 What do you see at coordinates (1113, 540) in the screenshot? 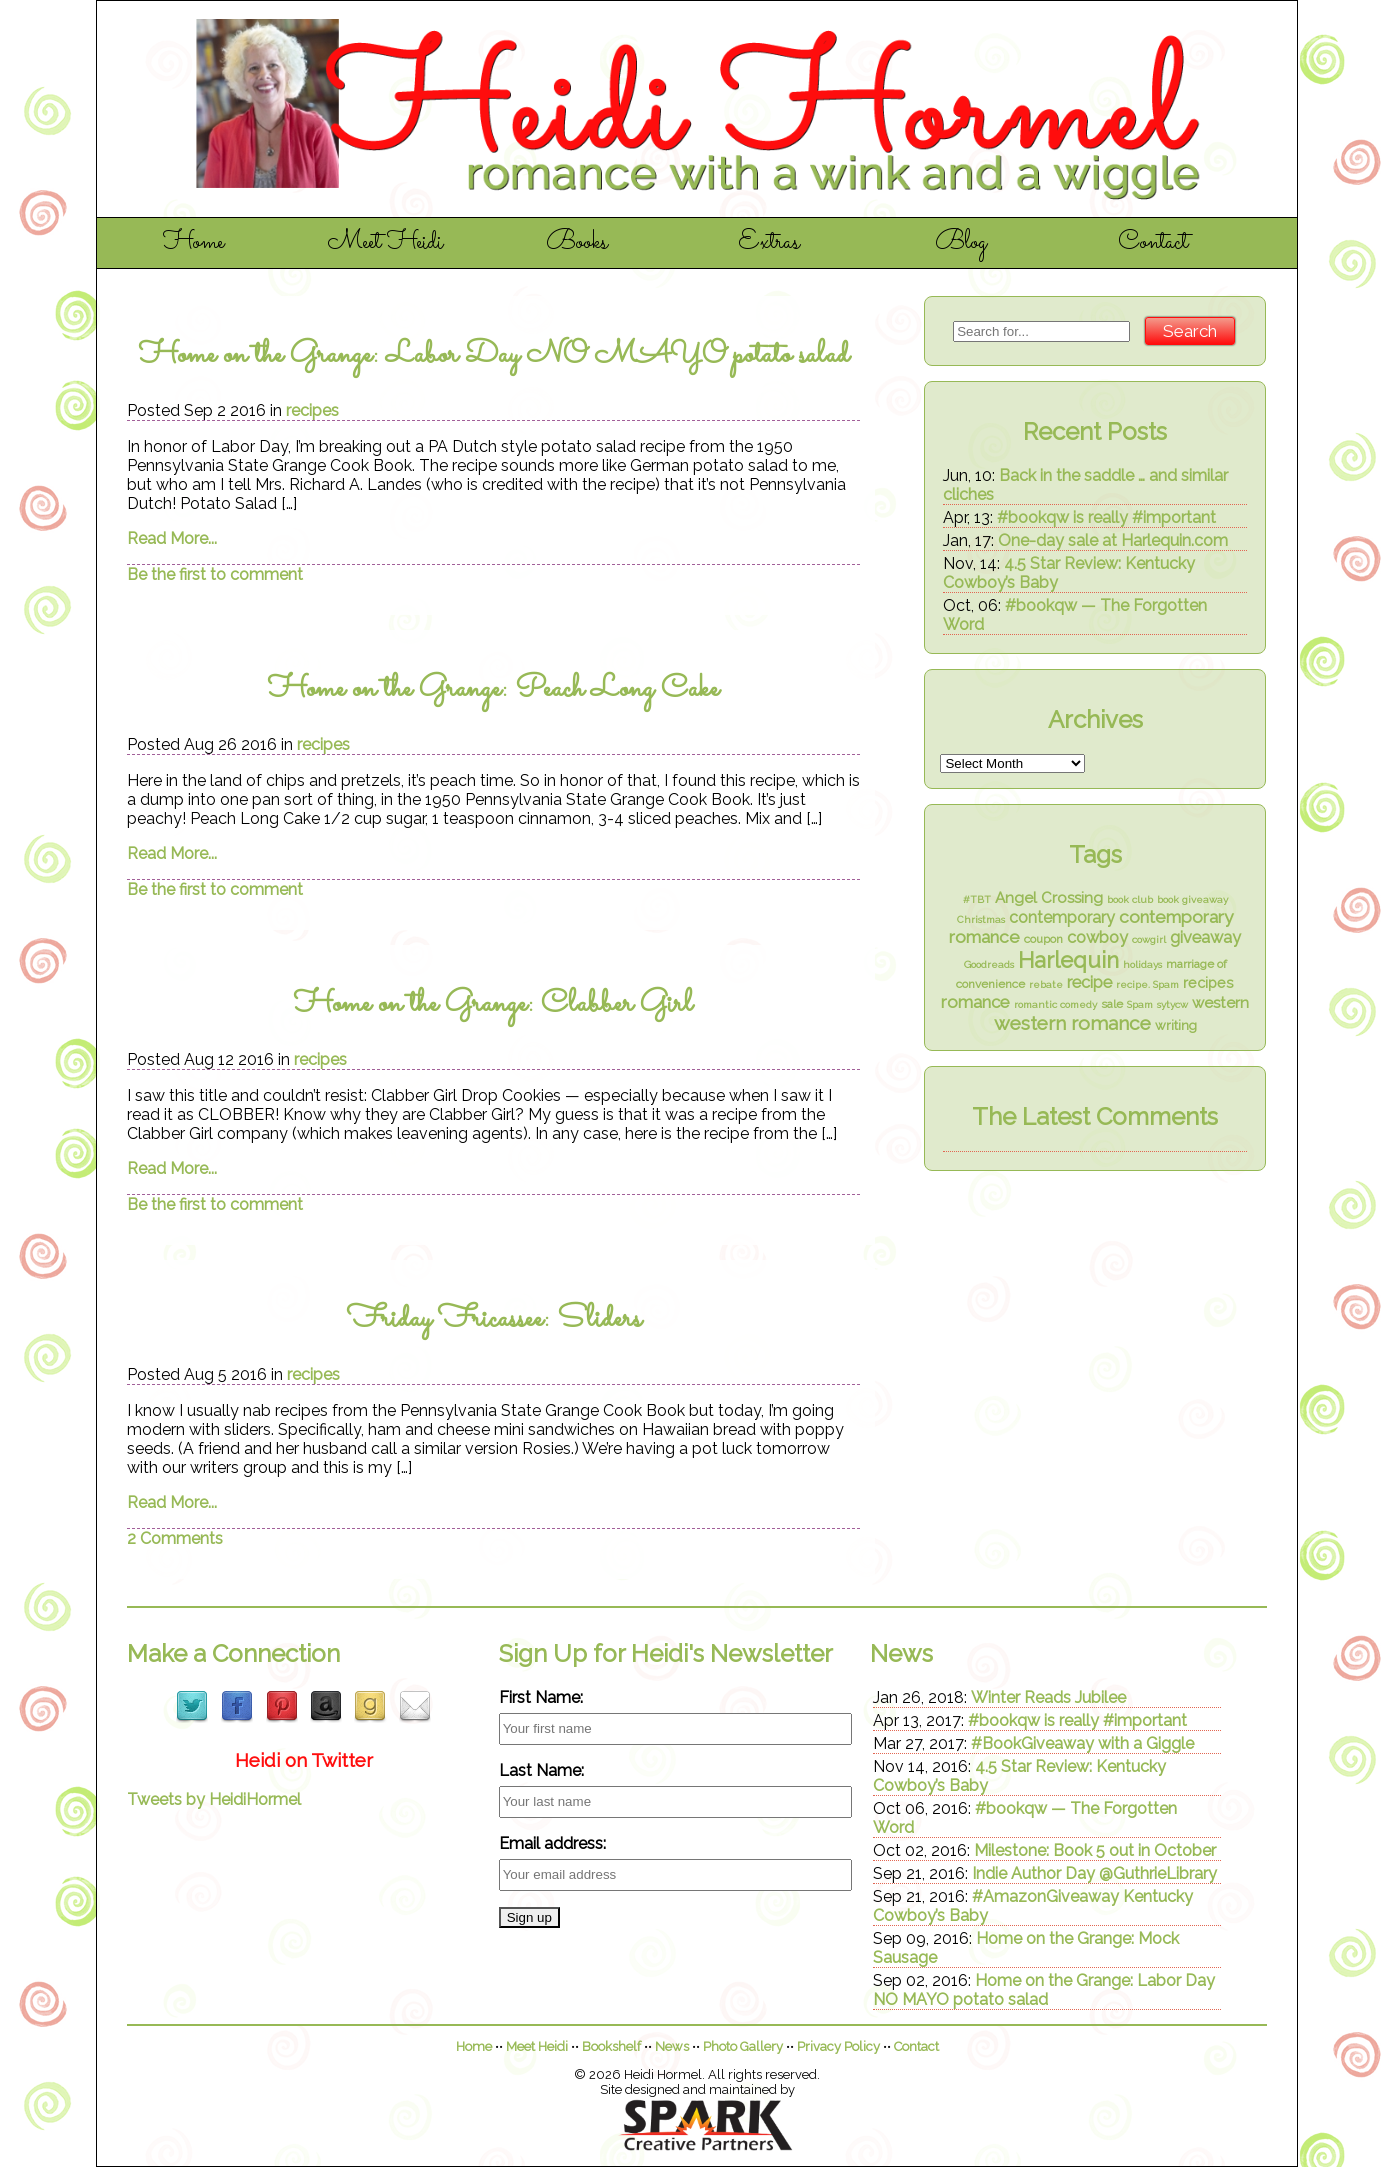
I see `One-day sale at Harlequin.com` at bounding box center [1113, 540].